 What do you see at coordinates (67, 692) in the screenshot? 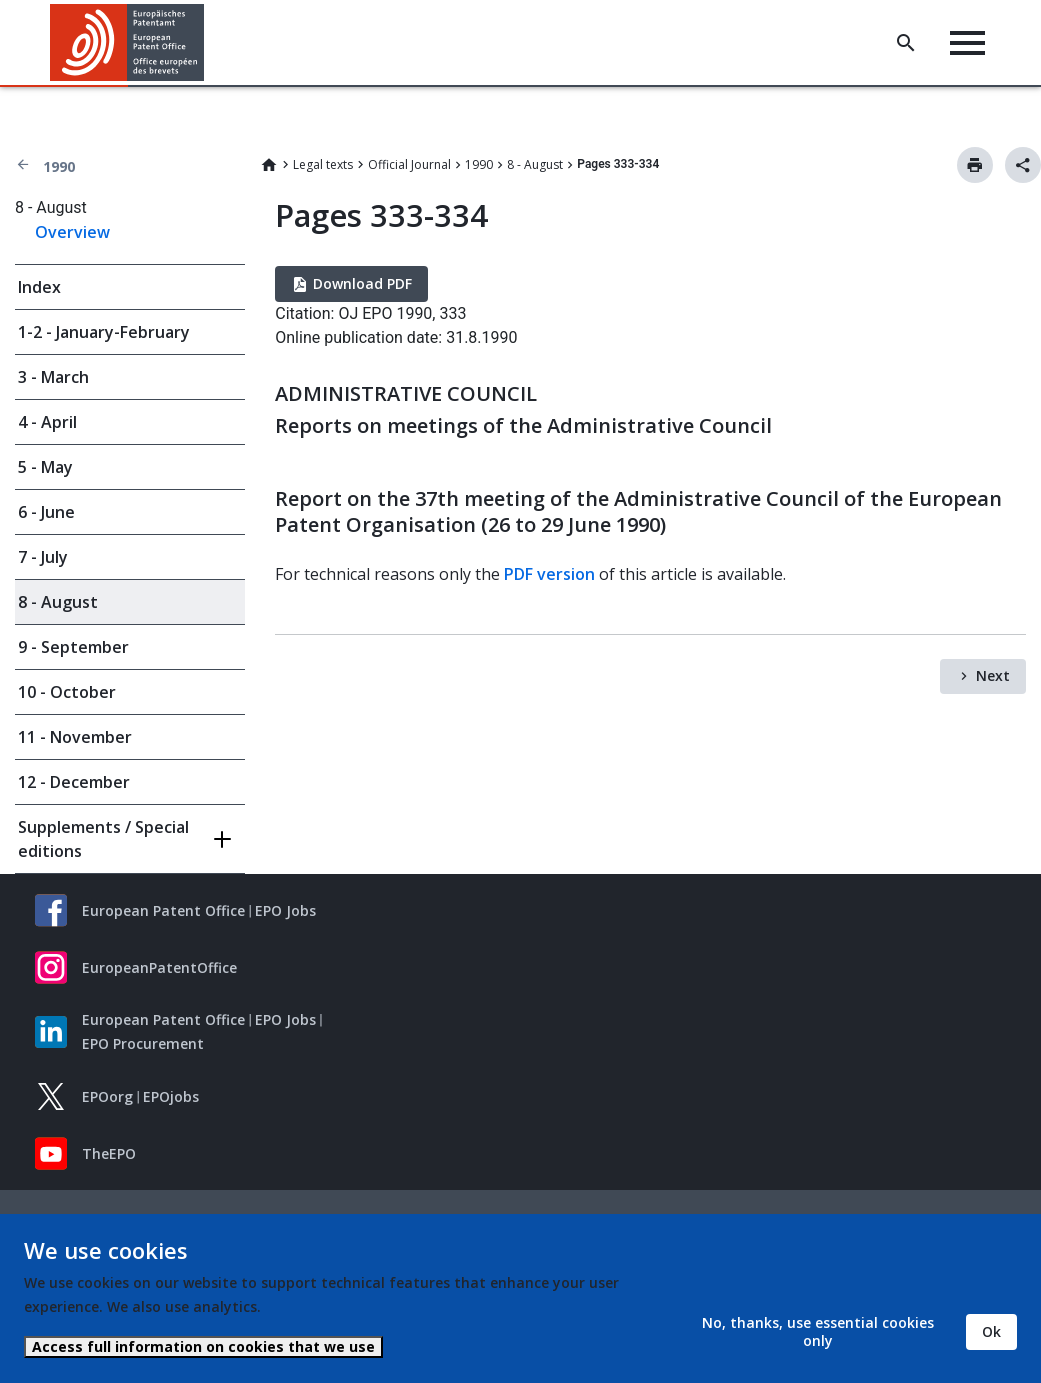
I see `10 - October` at bounding box center [67, 692].